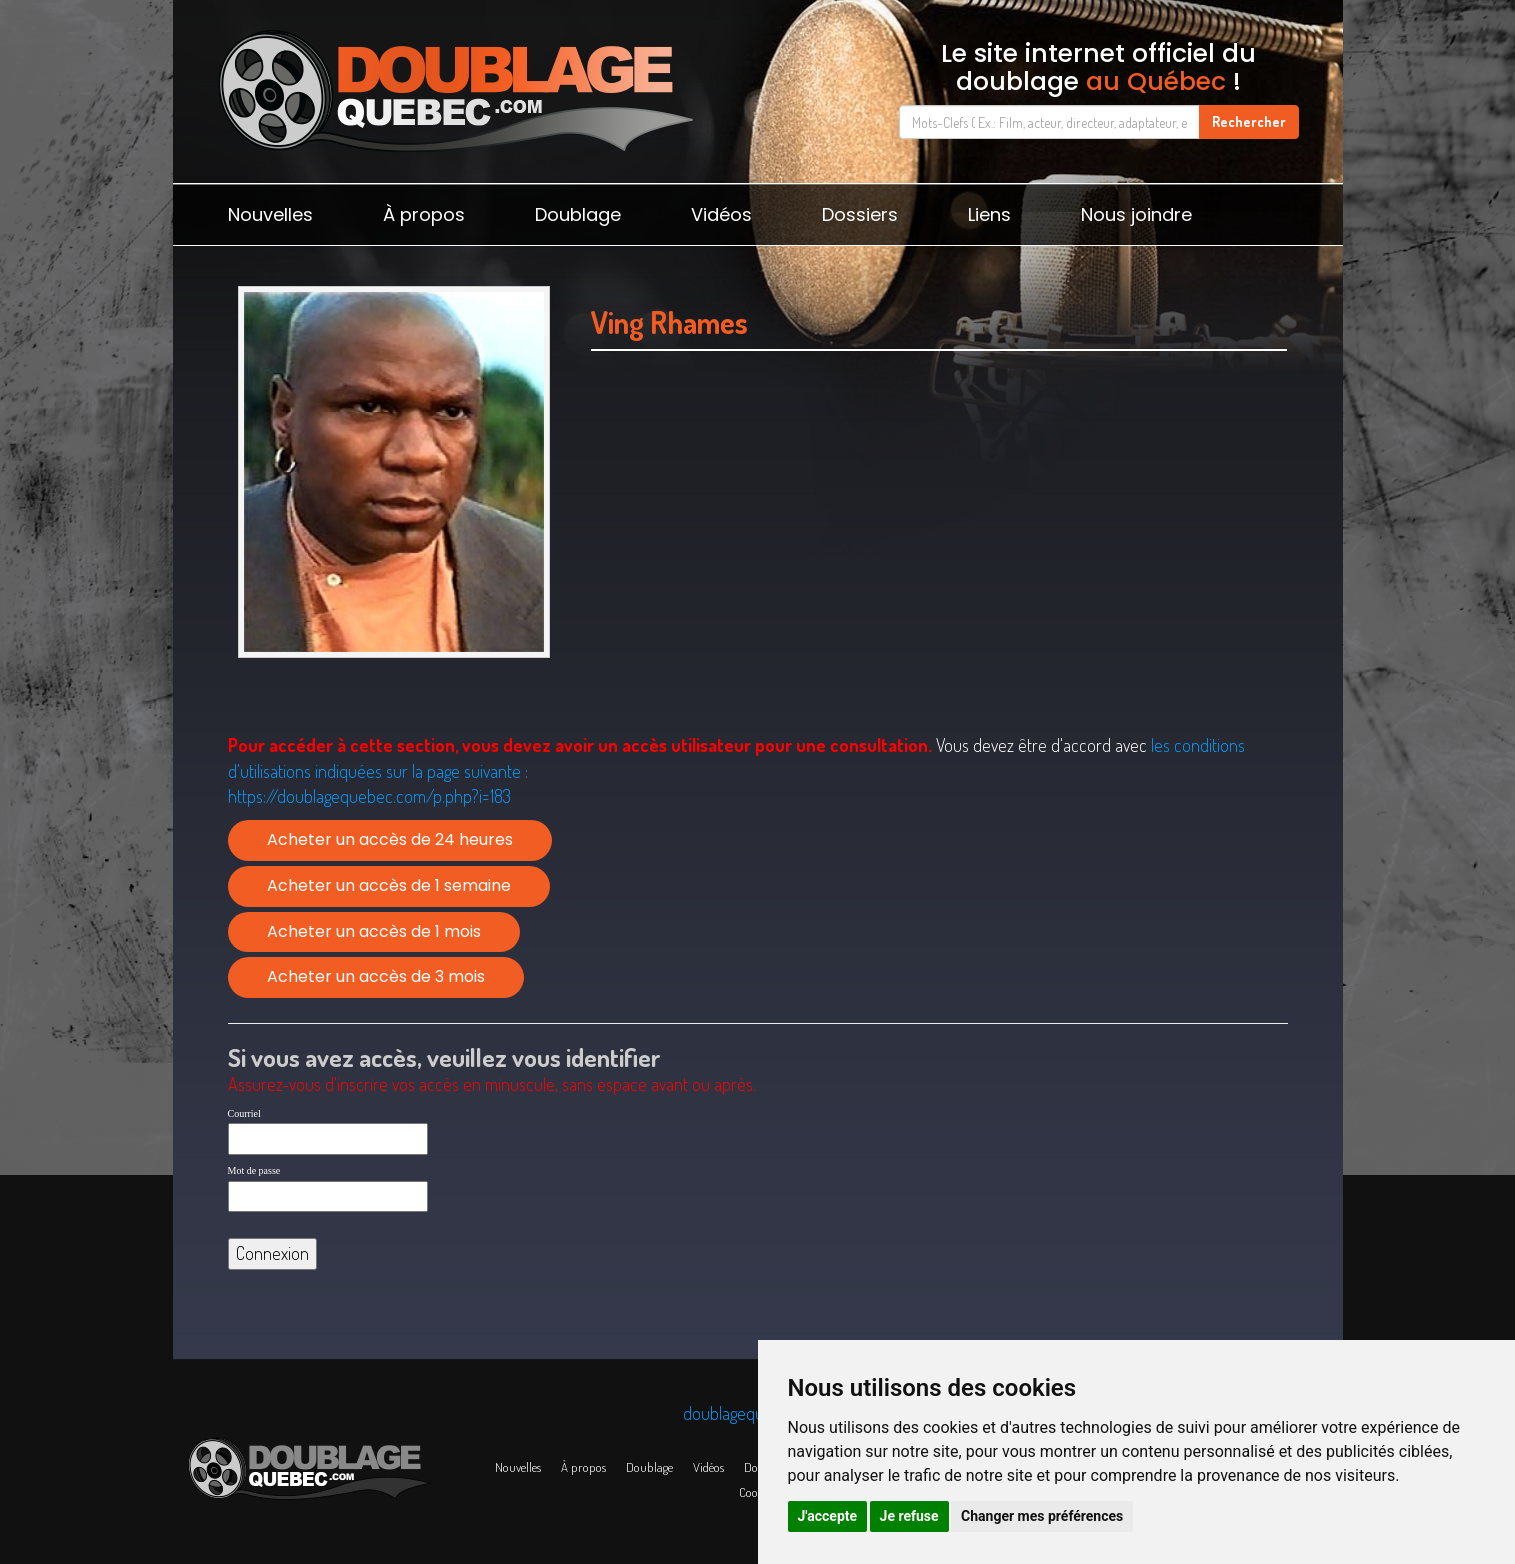  Describe the element at coordinates (374, 931) in the screenshot. I see `Acheter un accès de 1 mois` at that location.